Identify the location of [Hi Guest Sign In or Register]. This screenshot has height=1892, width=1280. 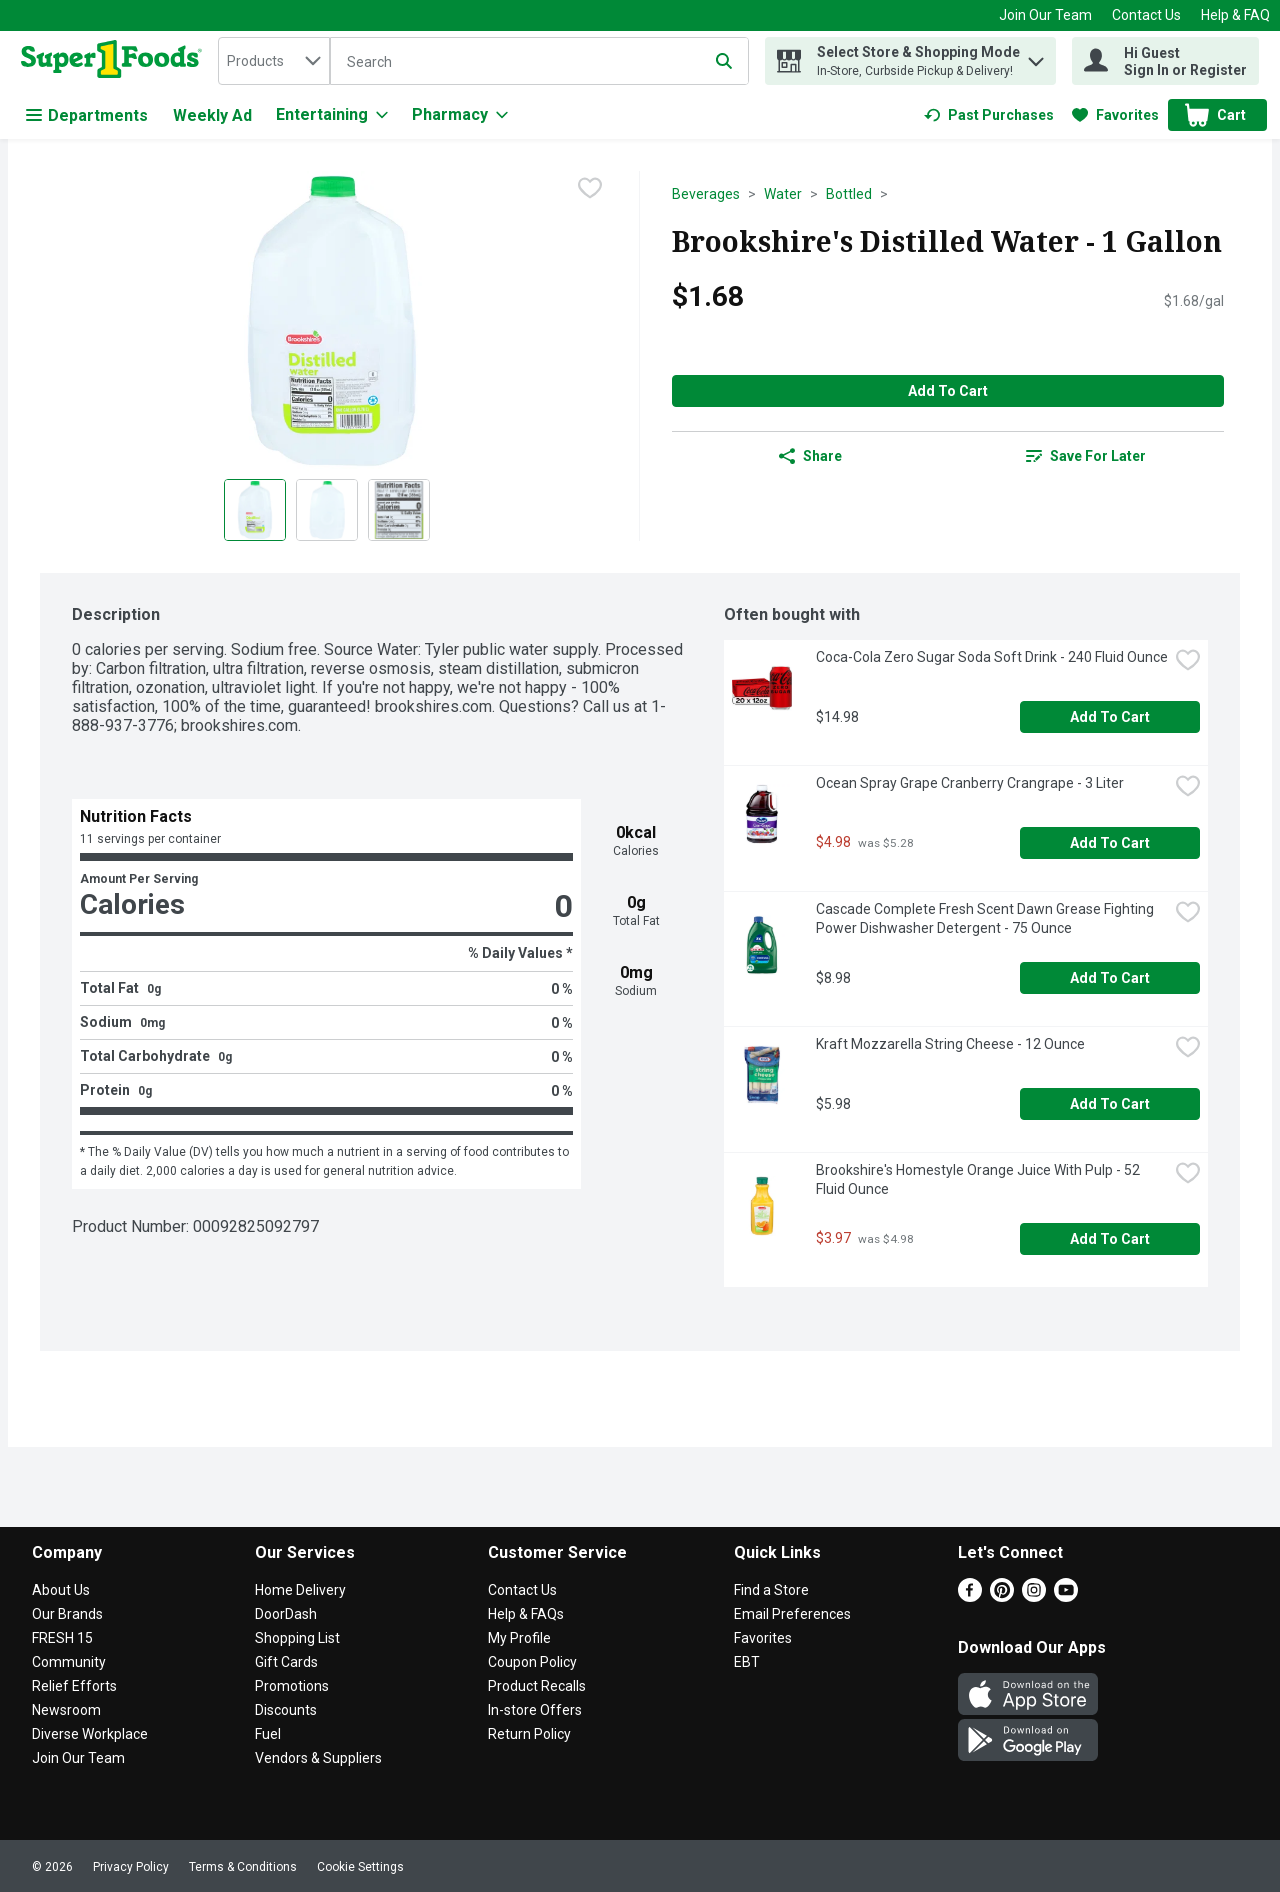
(1165, 61).